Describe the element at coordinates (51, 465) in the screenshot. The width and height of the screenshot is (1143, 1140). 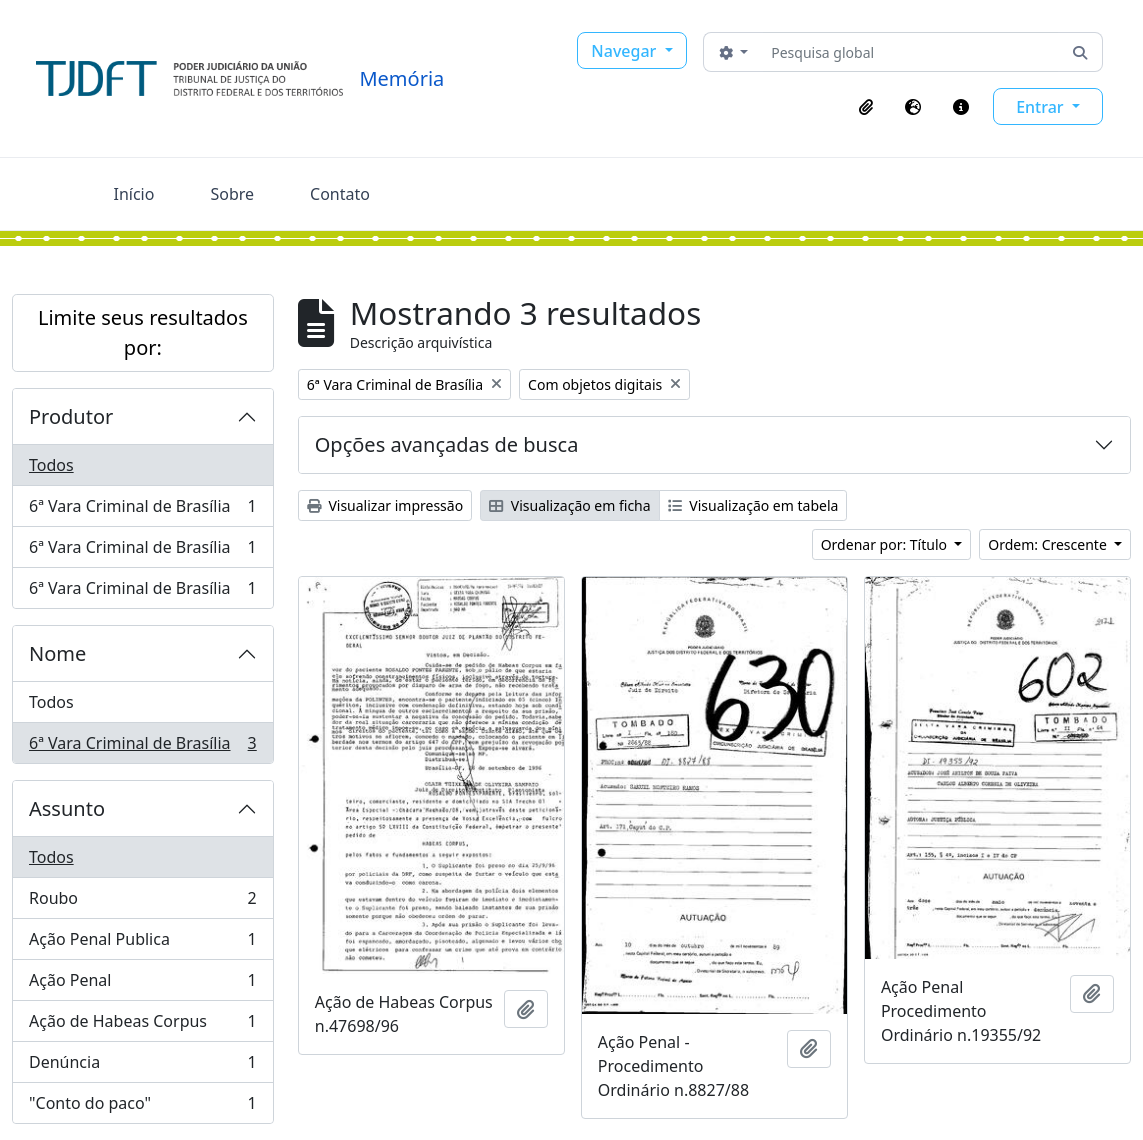
I see `Todos` at that location.